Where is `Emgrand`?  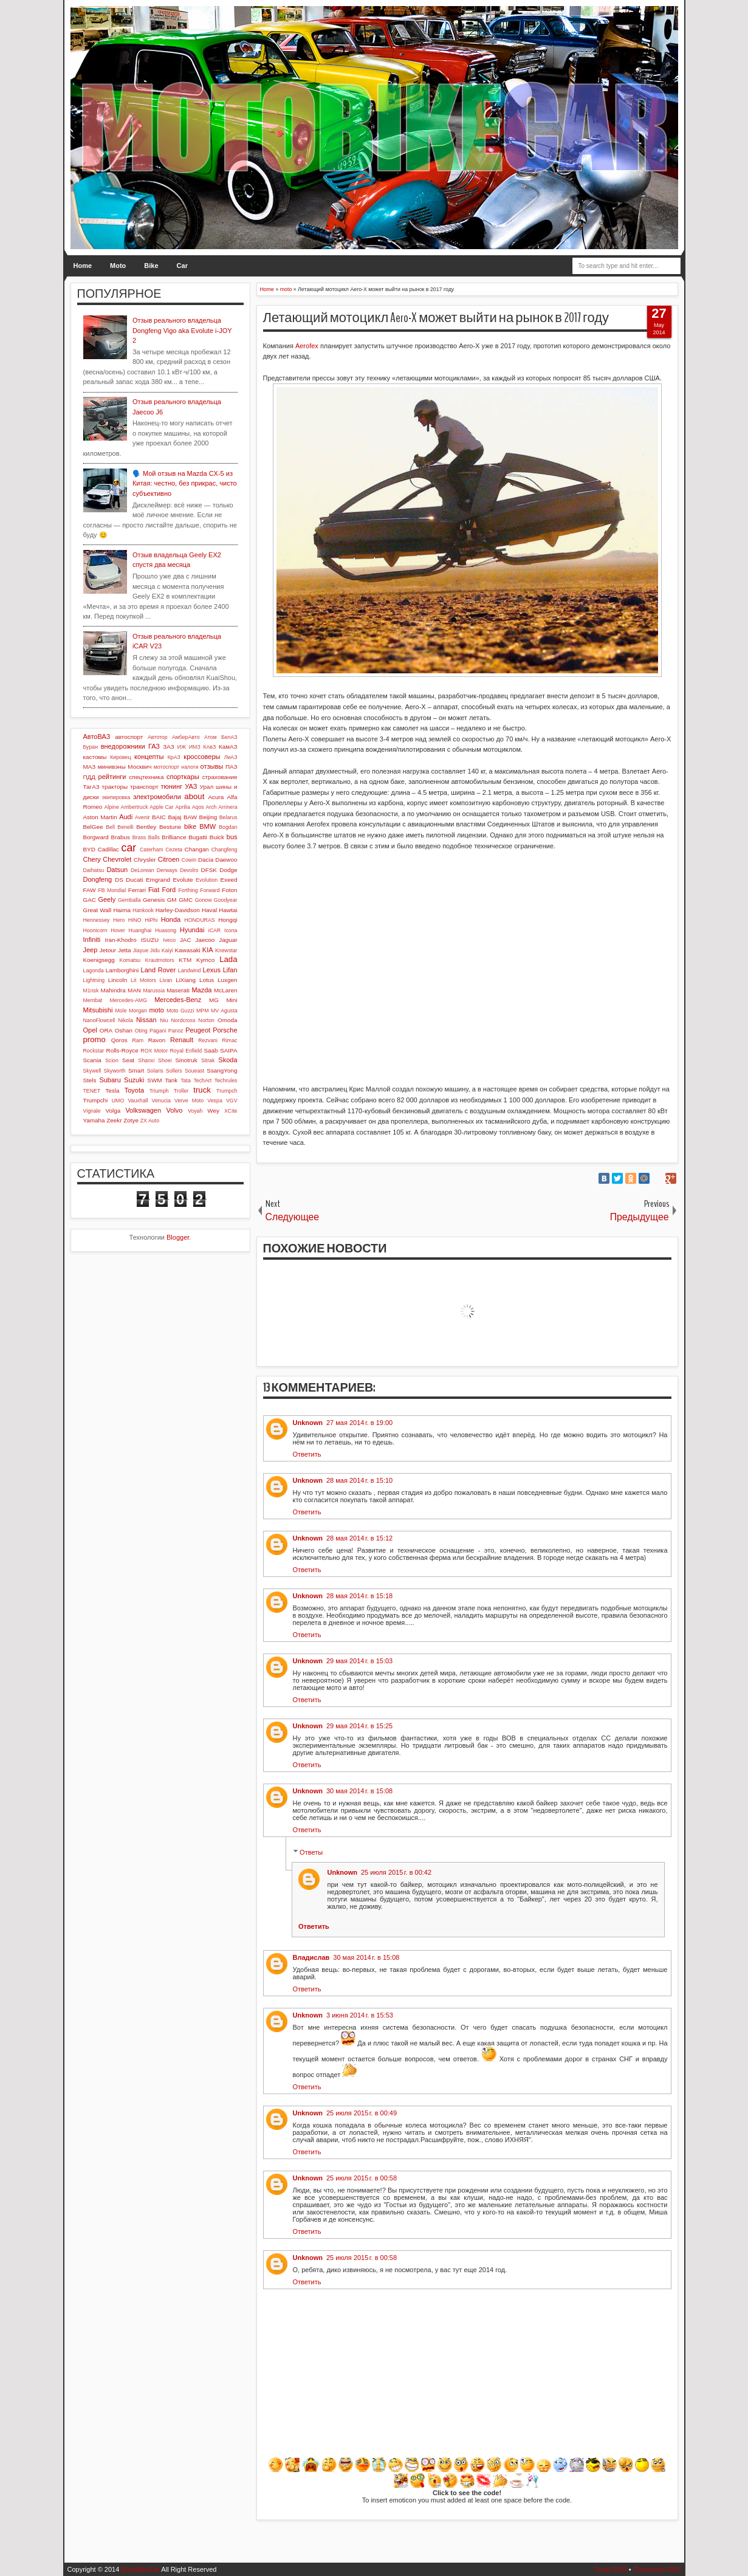
Emgrand is located at coordinates (158, 879).